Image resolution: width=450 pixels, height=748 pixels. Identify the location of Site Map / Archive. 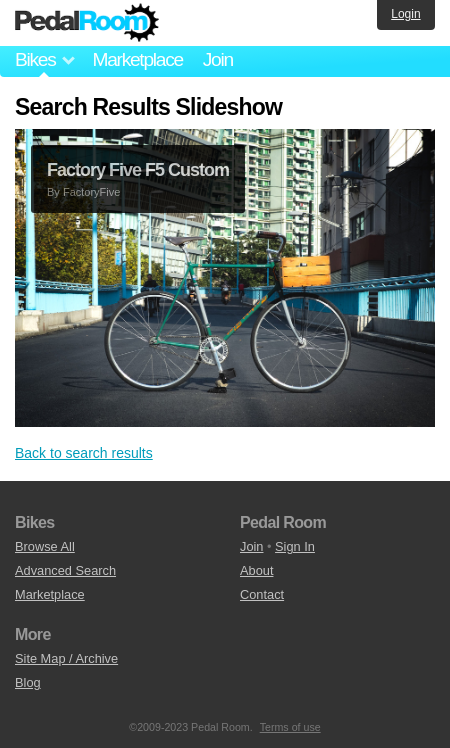
(66, 658).